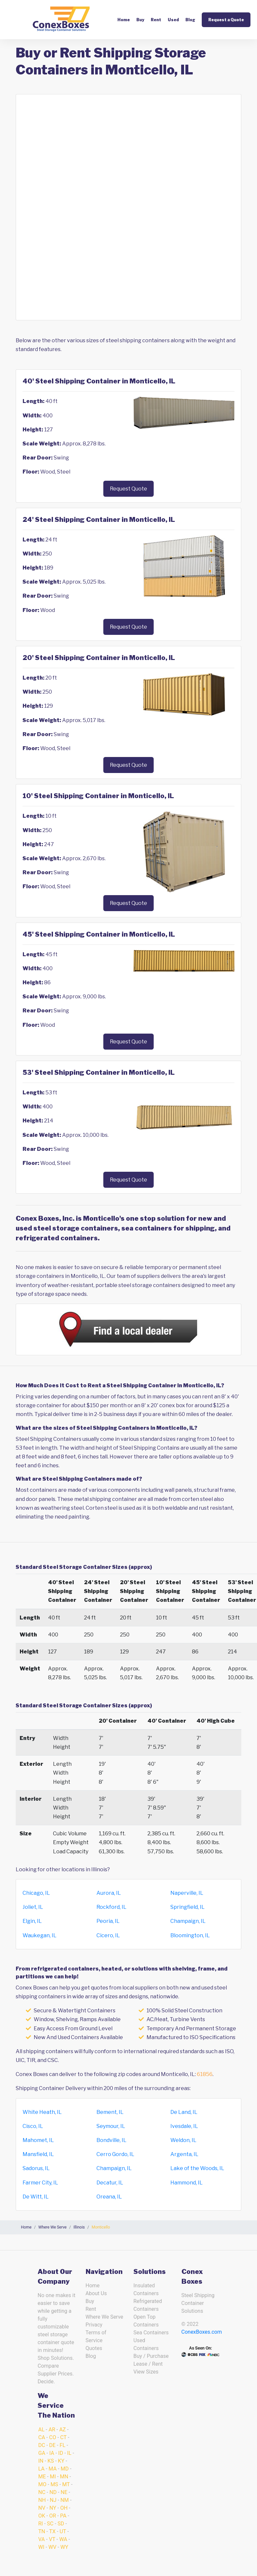  I want to click on TX, so click(52, 2531).